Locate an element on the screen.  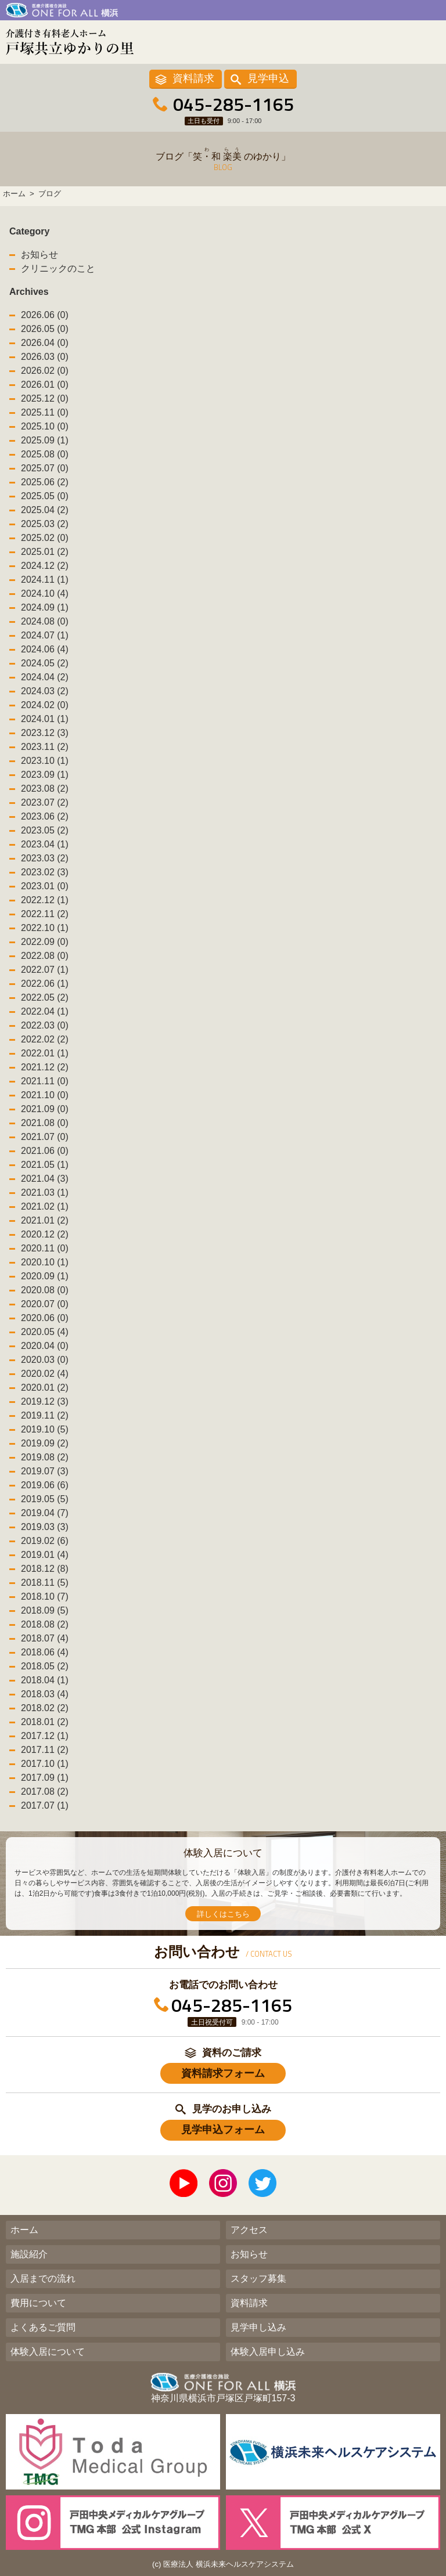
2026.01 (0) is located at coordinates (45, 384).